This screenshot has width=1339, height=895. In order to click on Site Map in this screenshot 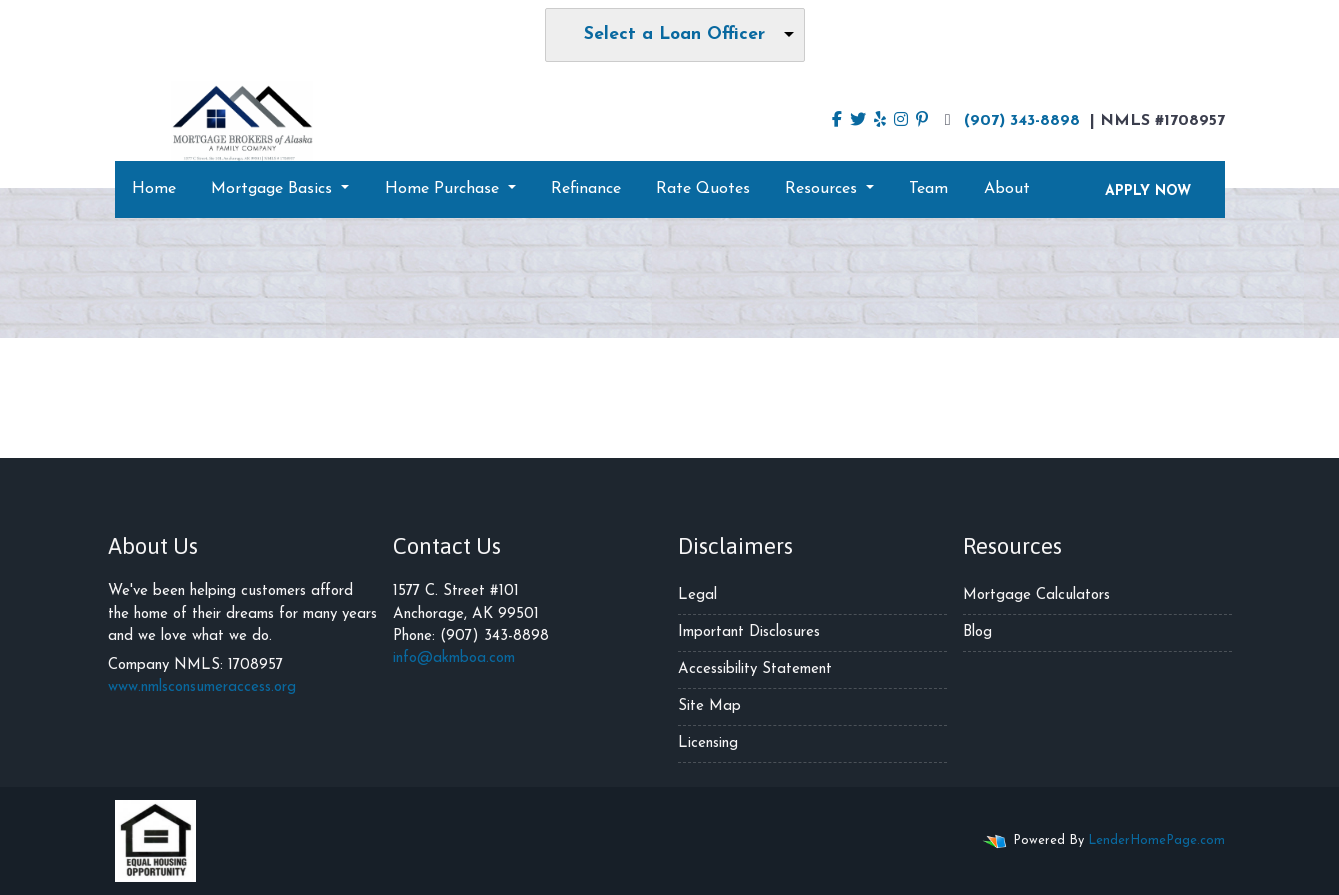, I will do `click(709, 706)`.